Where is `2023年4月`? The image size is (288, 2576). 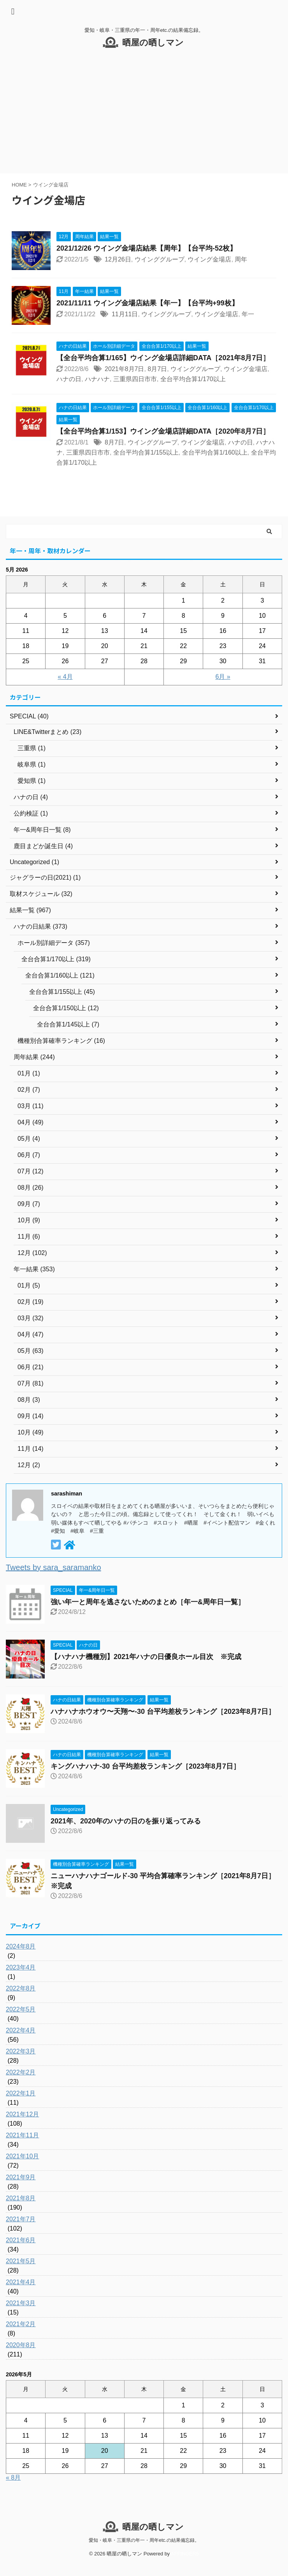 2023年4月 is located at coordinates (21, 1967).